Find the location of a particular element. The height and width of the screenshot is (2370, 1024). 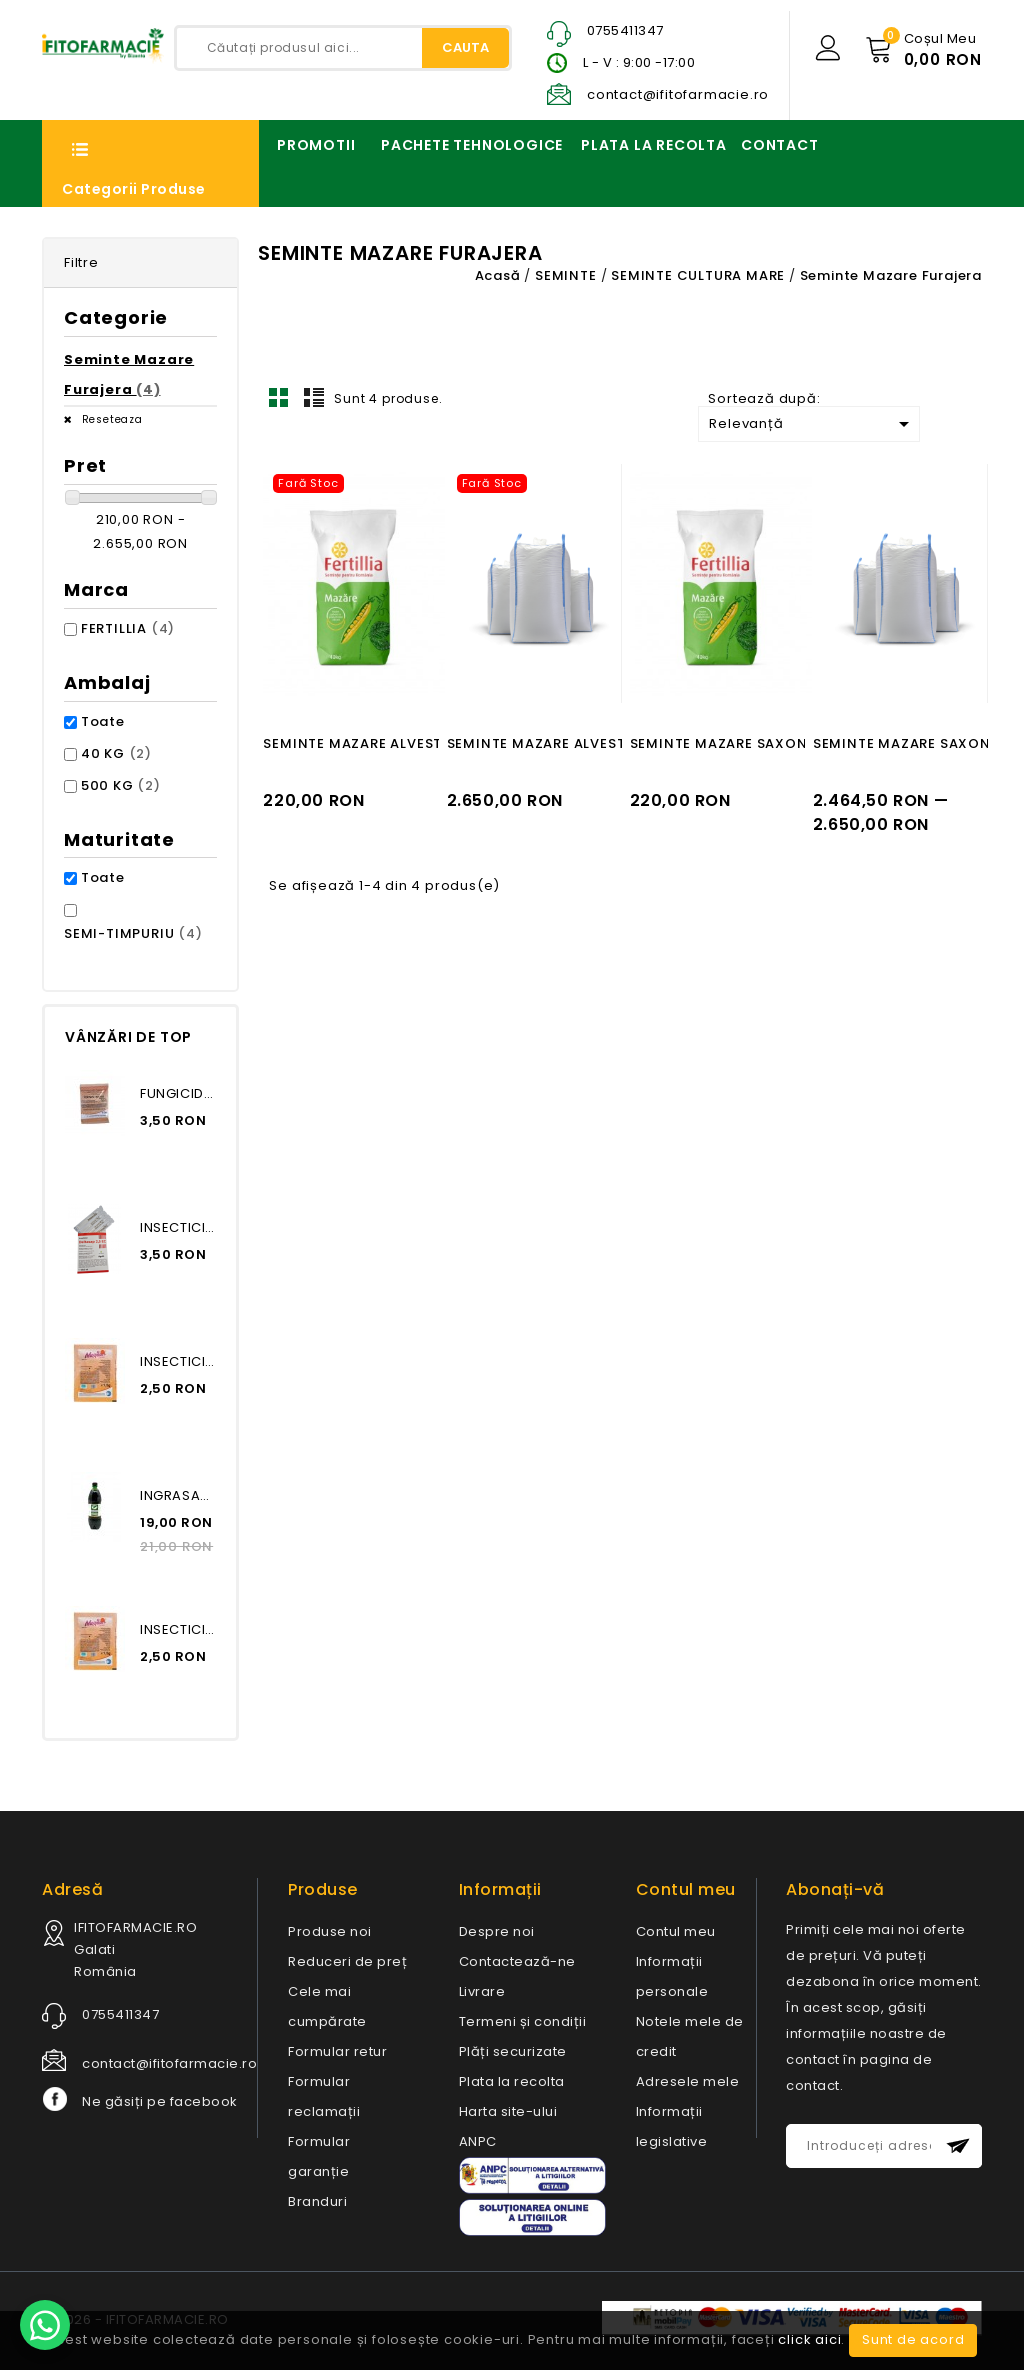

SEMINTE MAZARE ALVESTA, 500 KG, FERTILLIA is located at coordinates (608, 743).